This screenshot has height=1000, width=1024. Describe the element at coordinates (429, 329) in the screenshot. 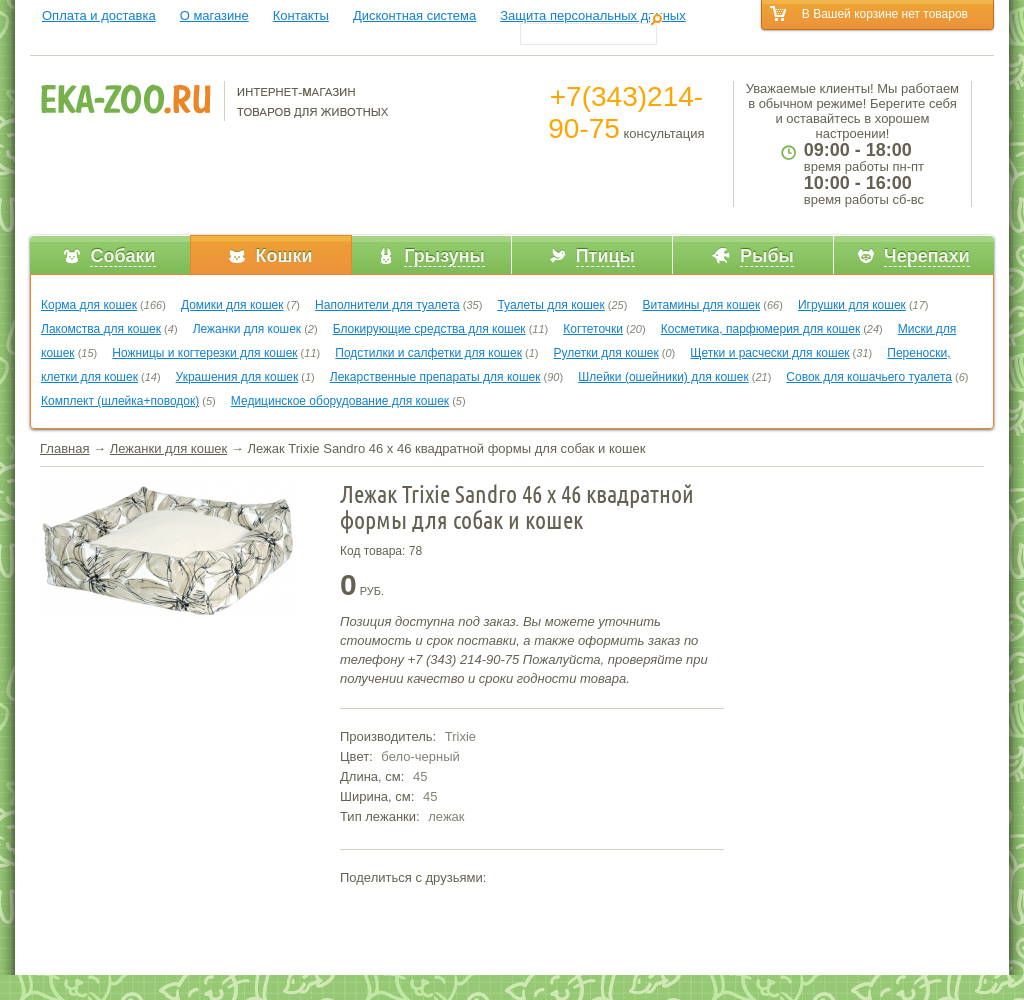

I see `Блокирующие средства для кошек` at that location.